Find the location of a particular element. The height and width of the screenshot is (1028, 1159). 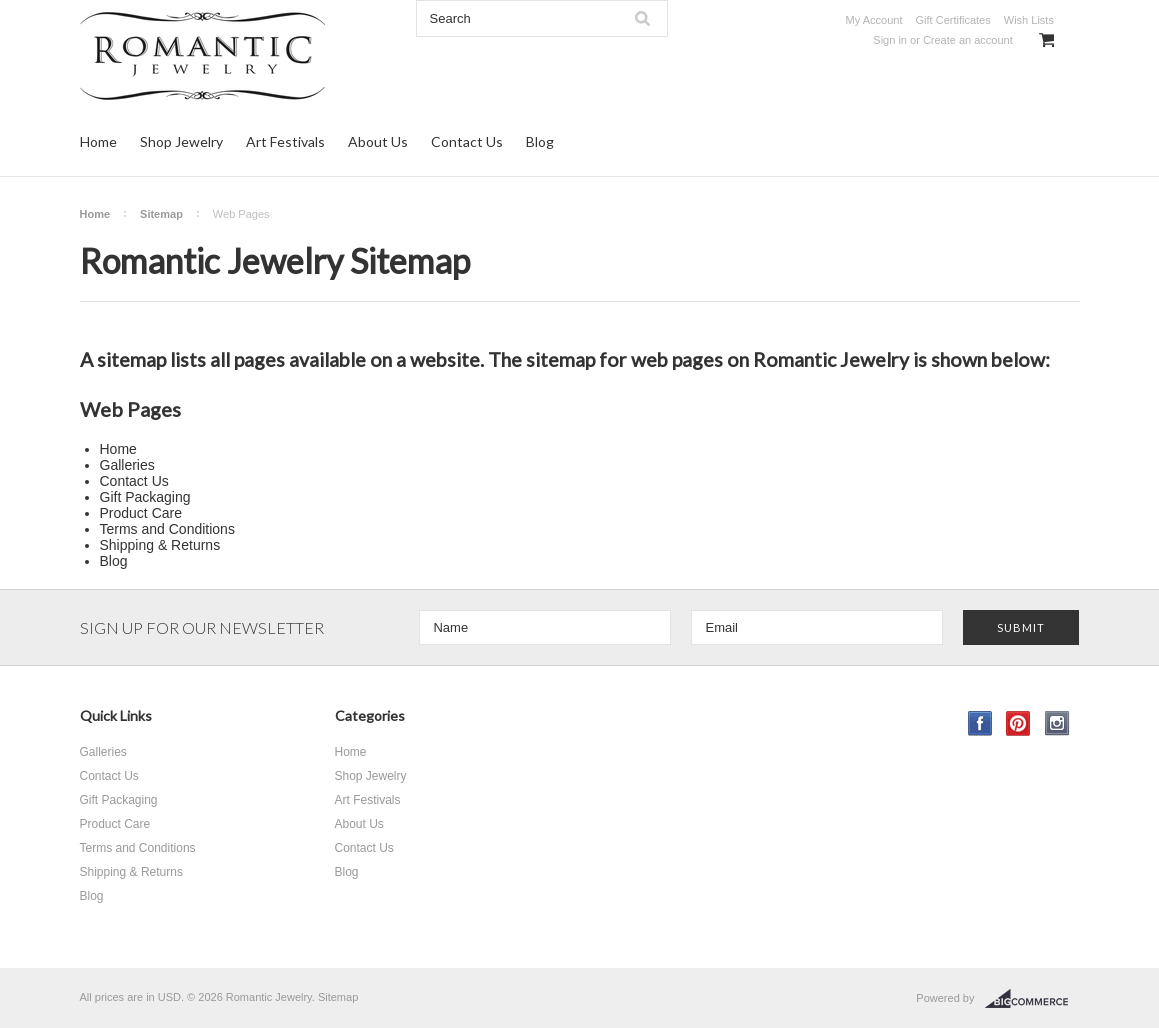

My Account is located at coordinates (874, 20).